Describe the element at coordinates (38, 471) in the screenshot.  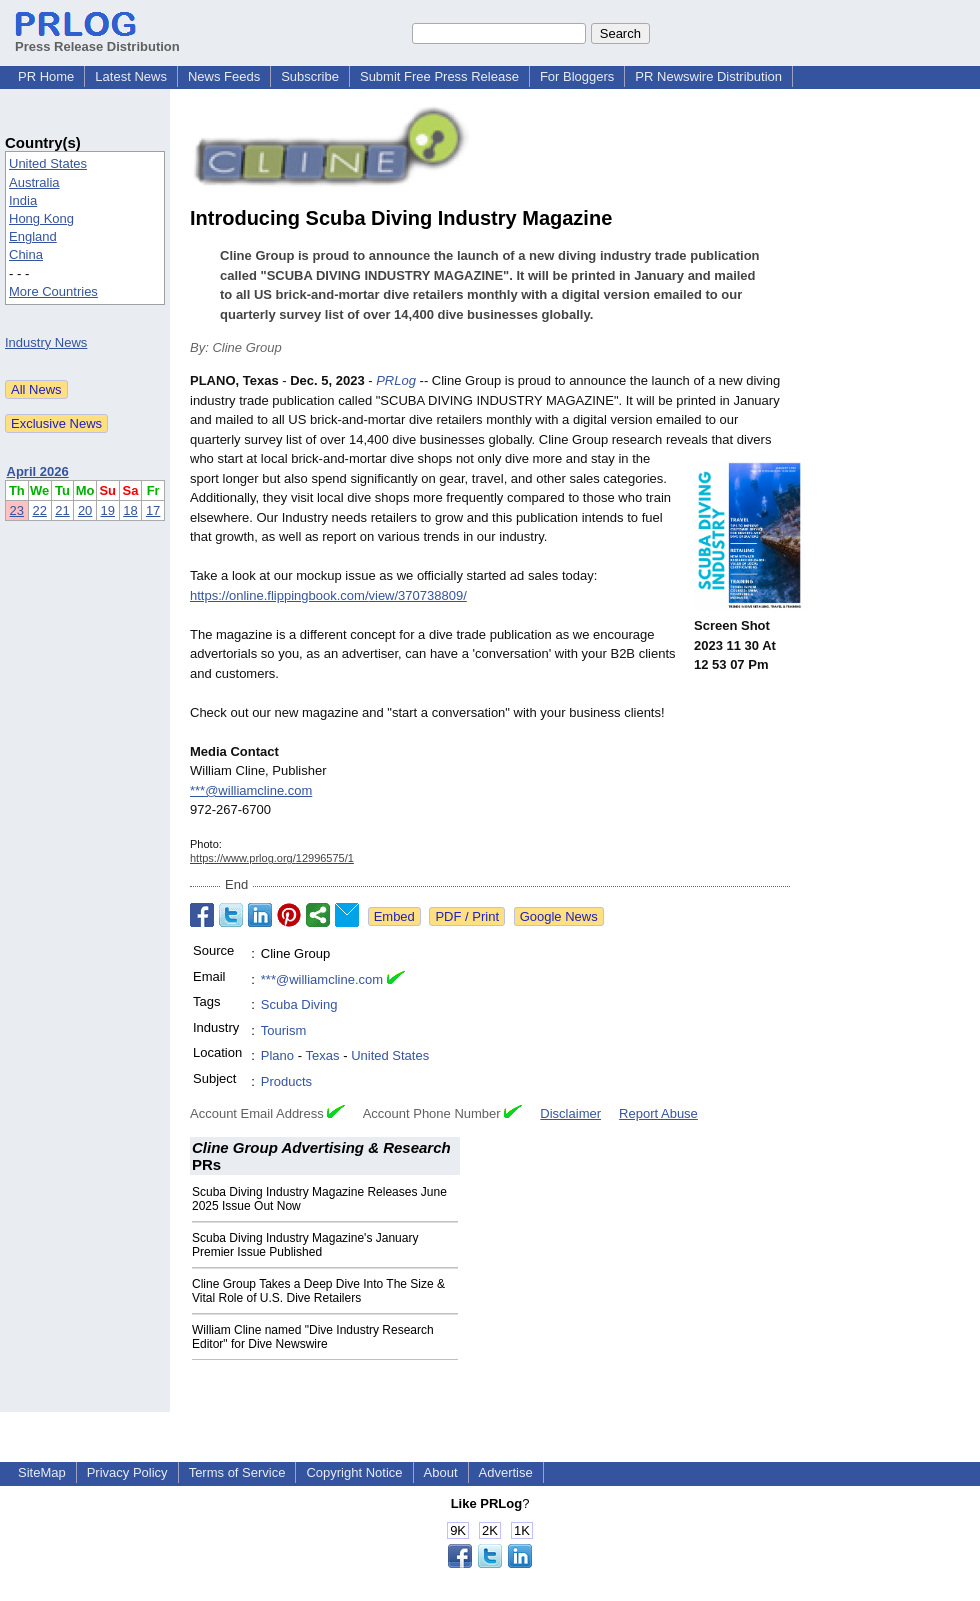
I see `April 2026` at that location.